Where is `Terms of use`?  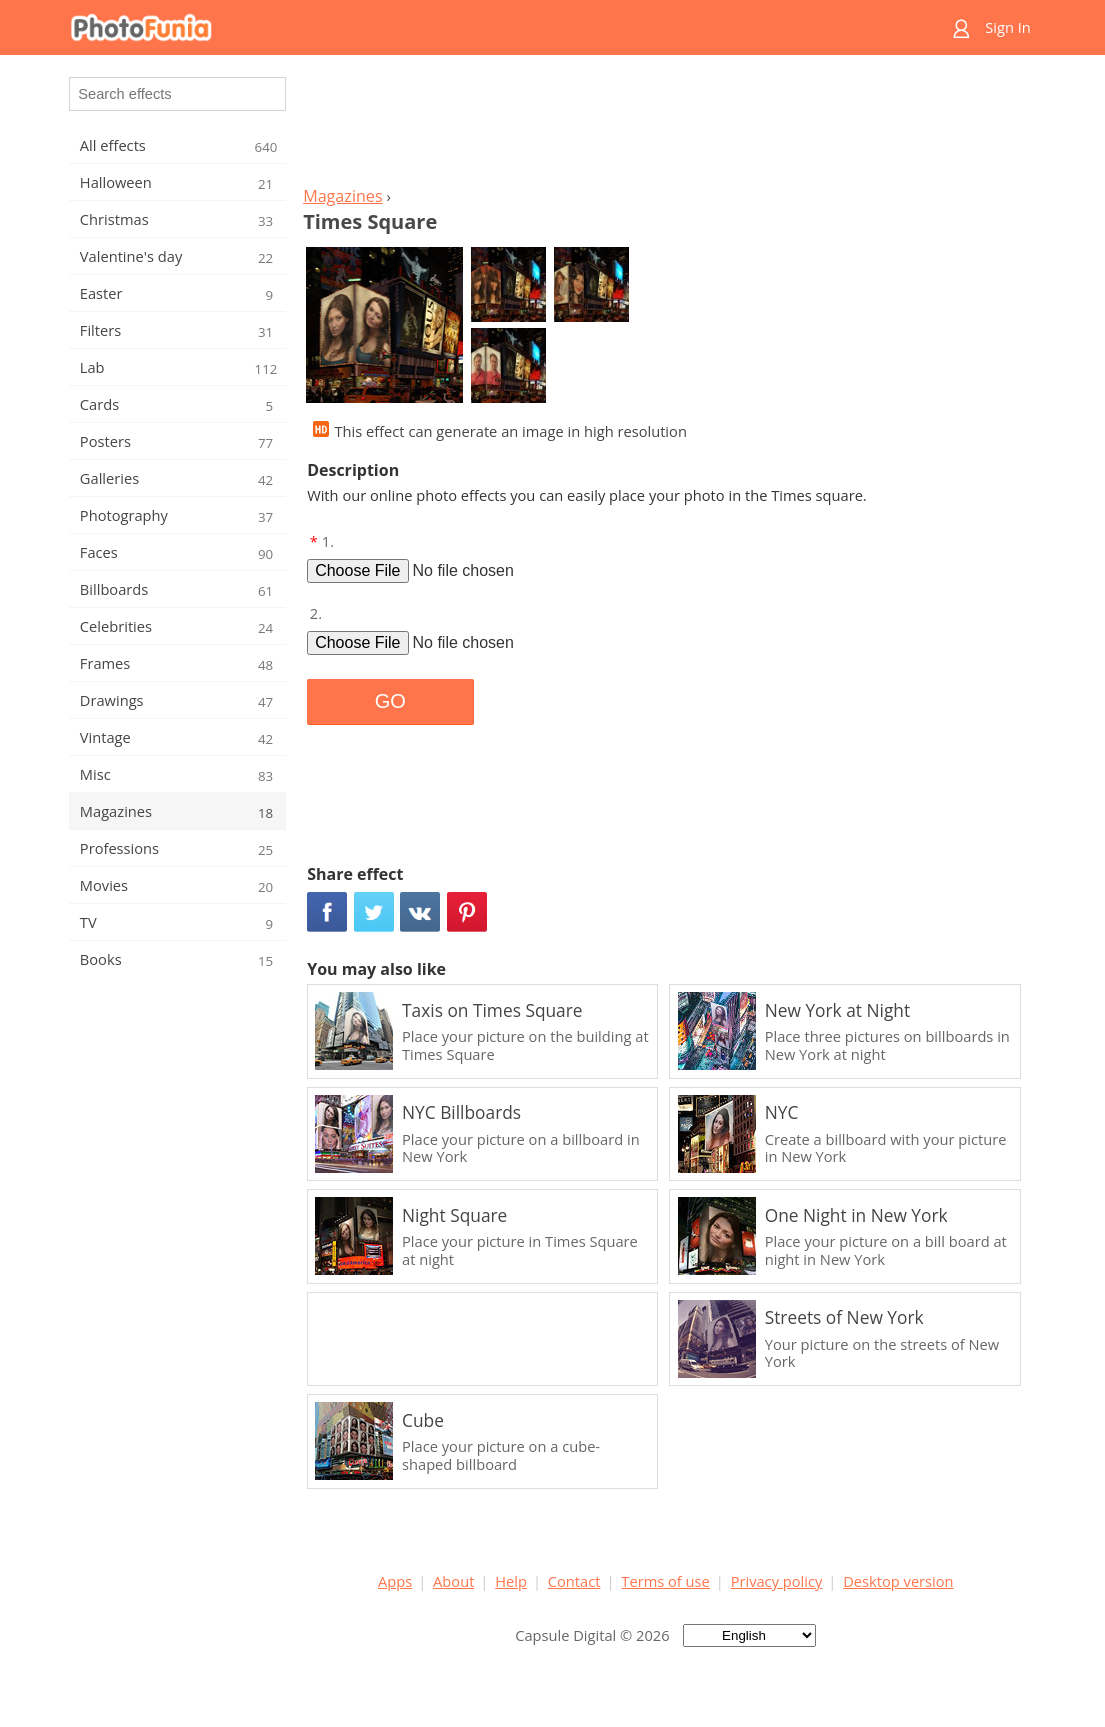 Terms of use is located at coordinates (665, 1581).